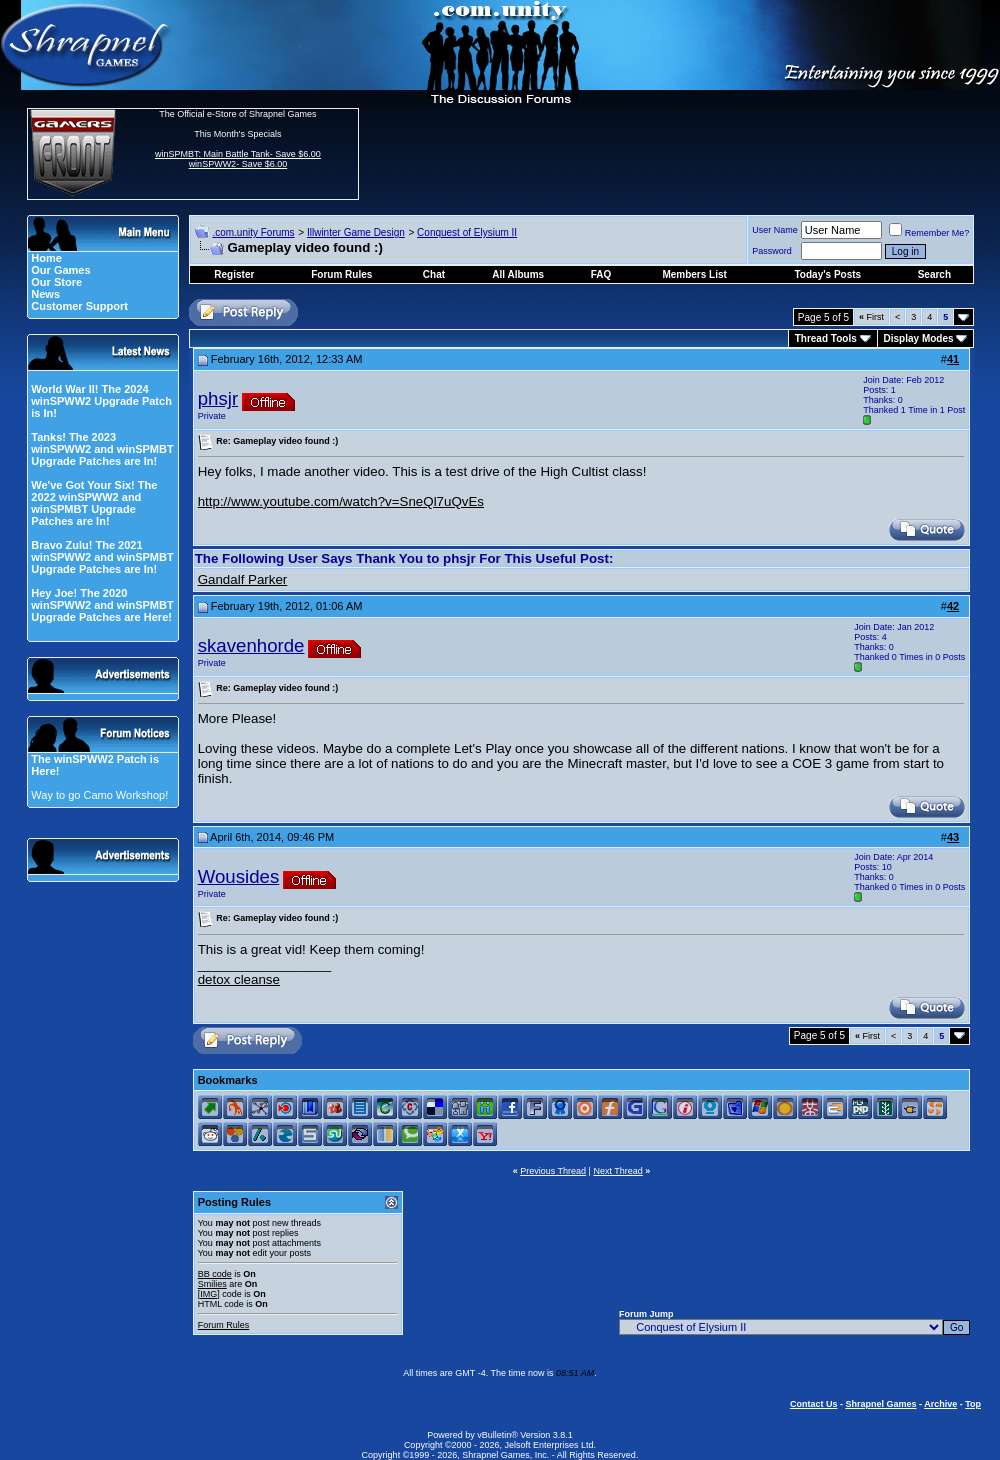 This screenshot has height=1460, width=1000. Describe the element at coordinates (880, 1404) in the screenshot. I see `Shrapnel Games` at that location.